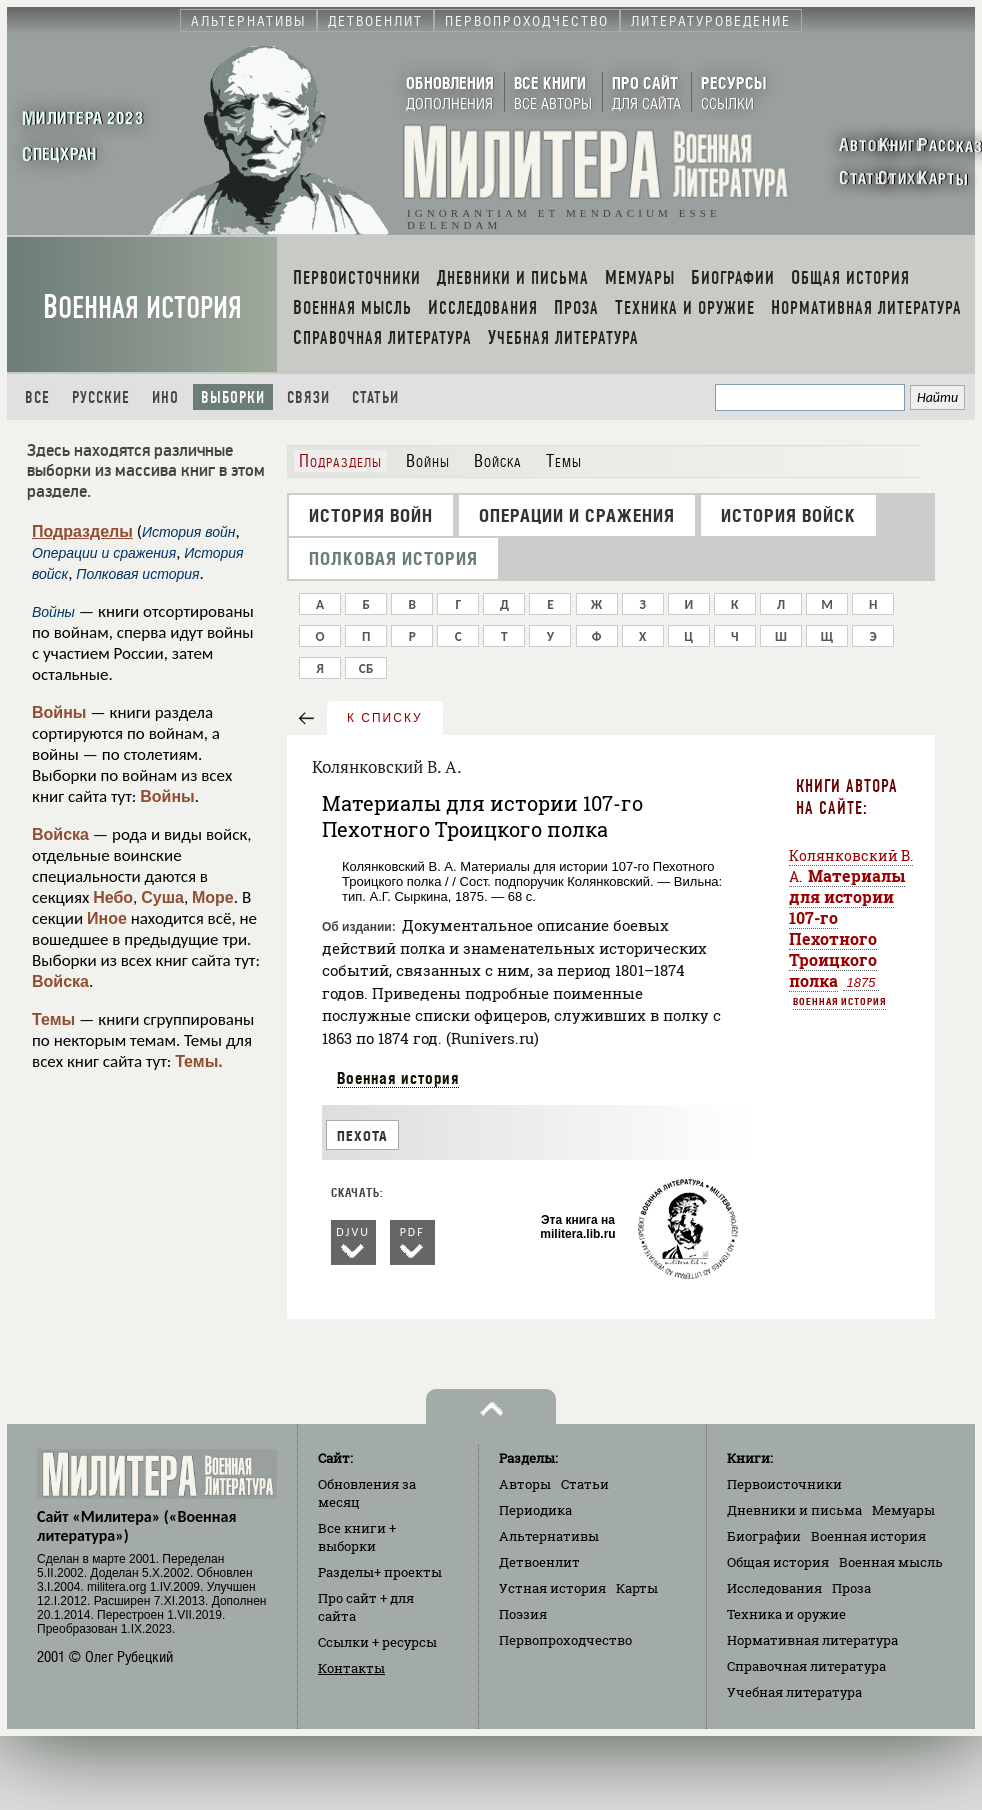 The image size is (982, 1810). Describe the element at coordinates (523, 1614) in the screenshot. I see `Поэзия` at that location.